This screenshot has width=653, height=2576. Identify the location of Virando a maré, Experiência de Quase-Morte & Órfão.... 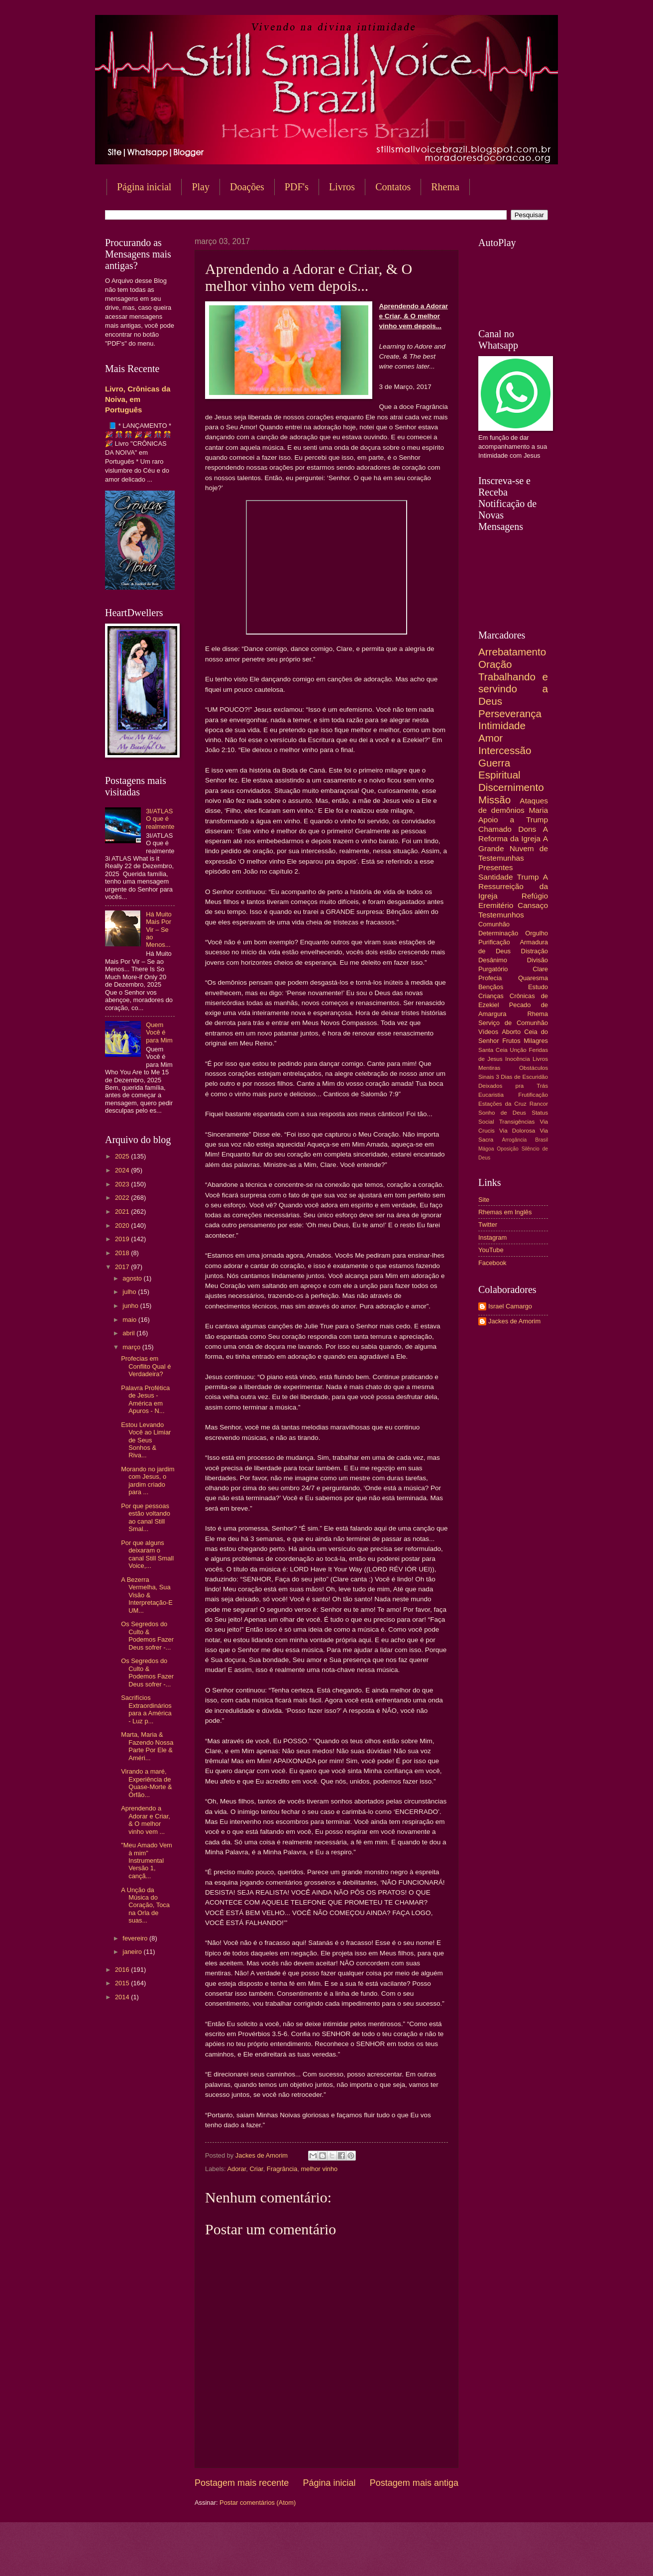
(146, 1783).